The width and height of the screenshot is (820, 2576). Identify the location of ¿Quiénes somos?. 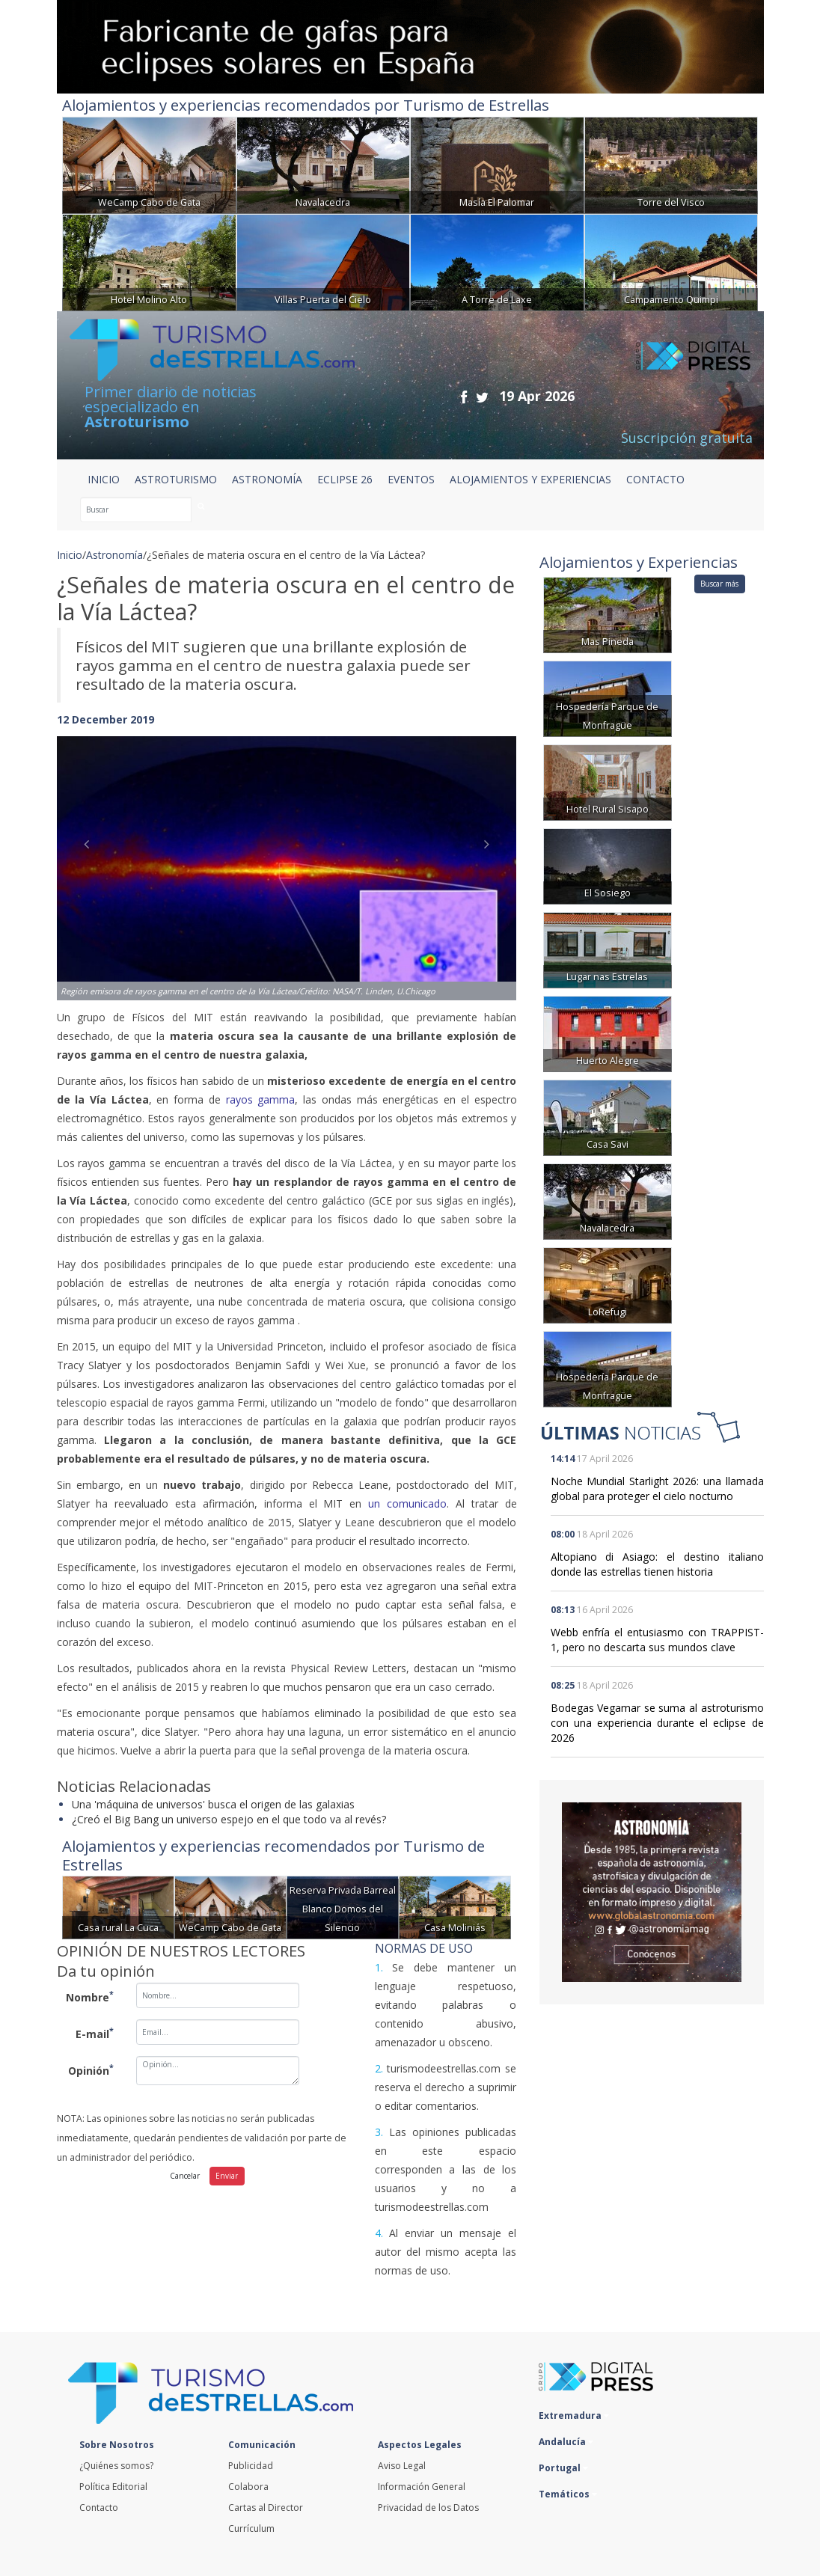
(116, 2465).